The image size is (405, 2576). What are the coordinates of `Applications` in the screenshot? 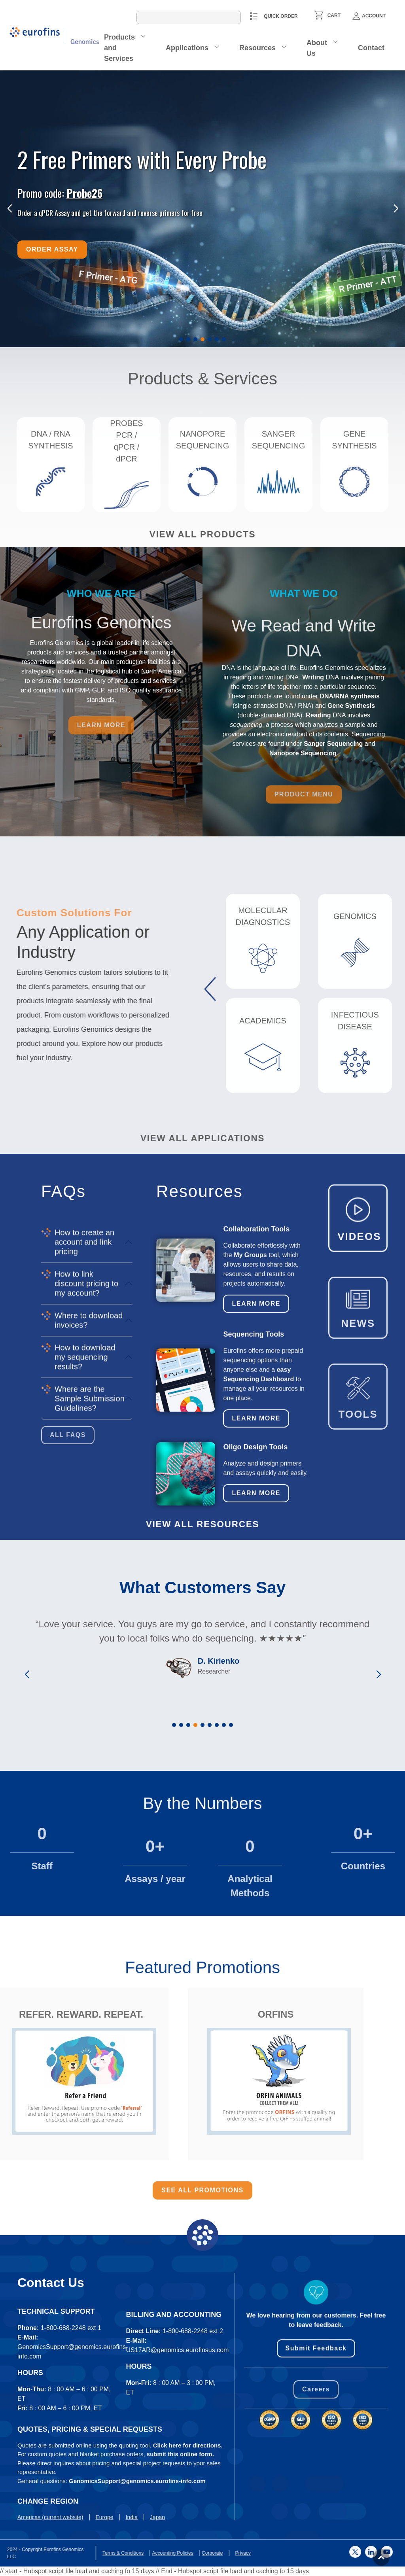 It's located at (187, 48).